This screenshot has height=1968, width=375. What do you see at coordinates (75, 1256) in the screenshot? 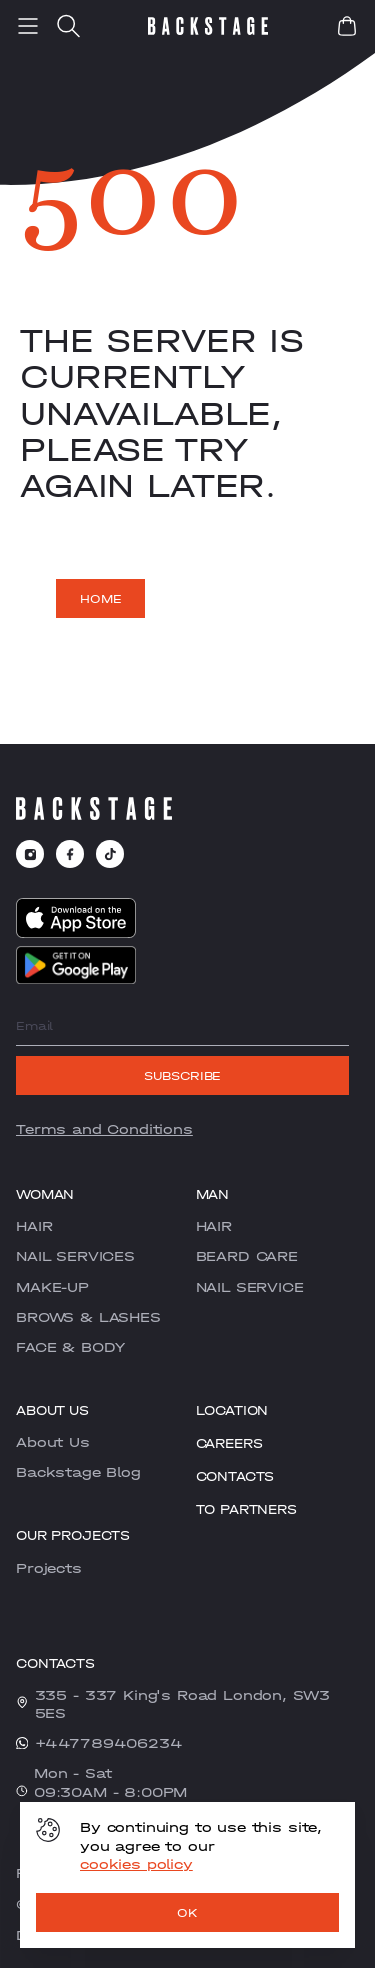
I see `NAIL SERVICES` at bounding box center [75, 1256].